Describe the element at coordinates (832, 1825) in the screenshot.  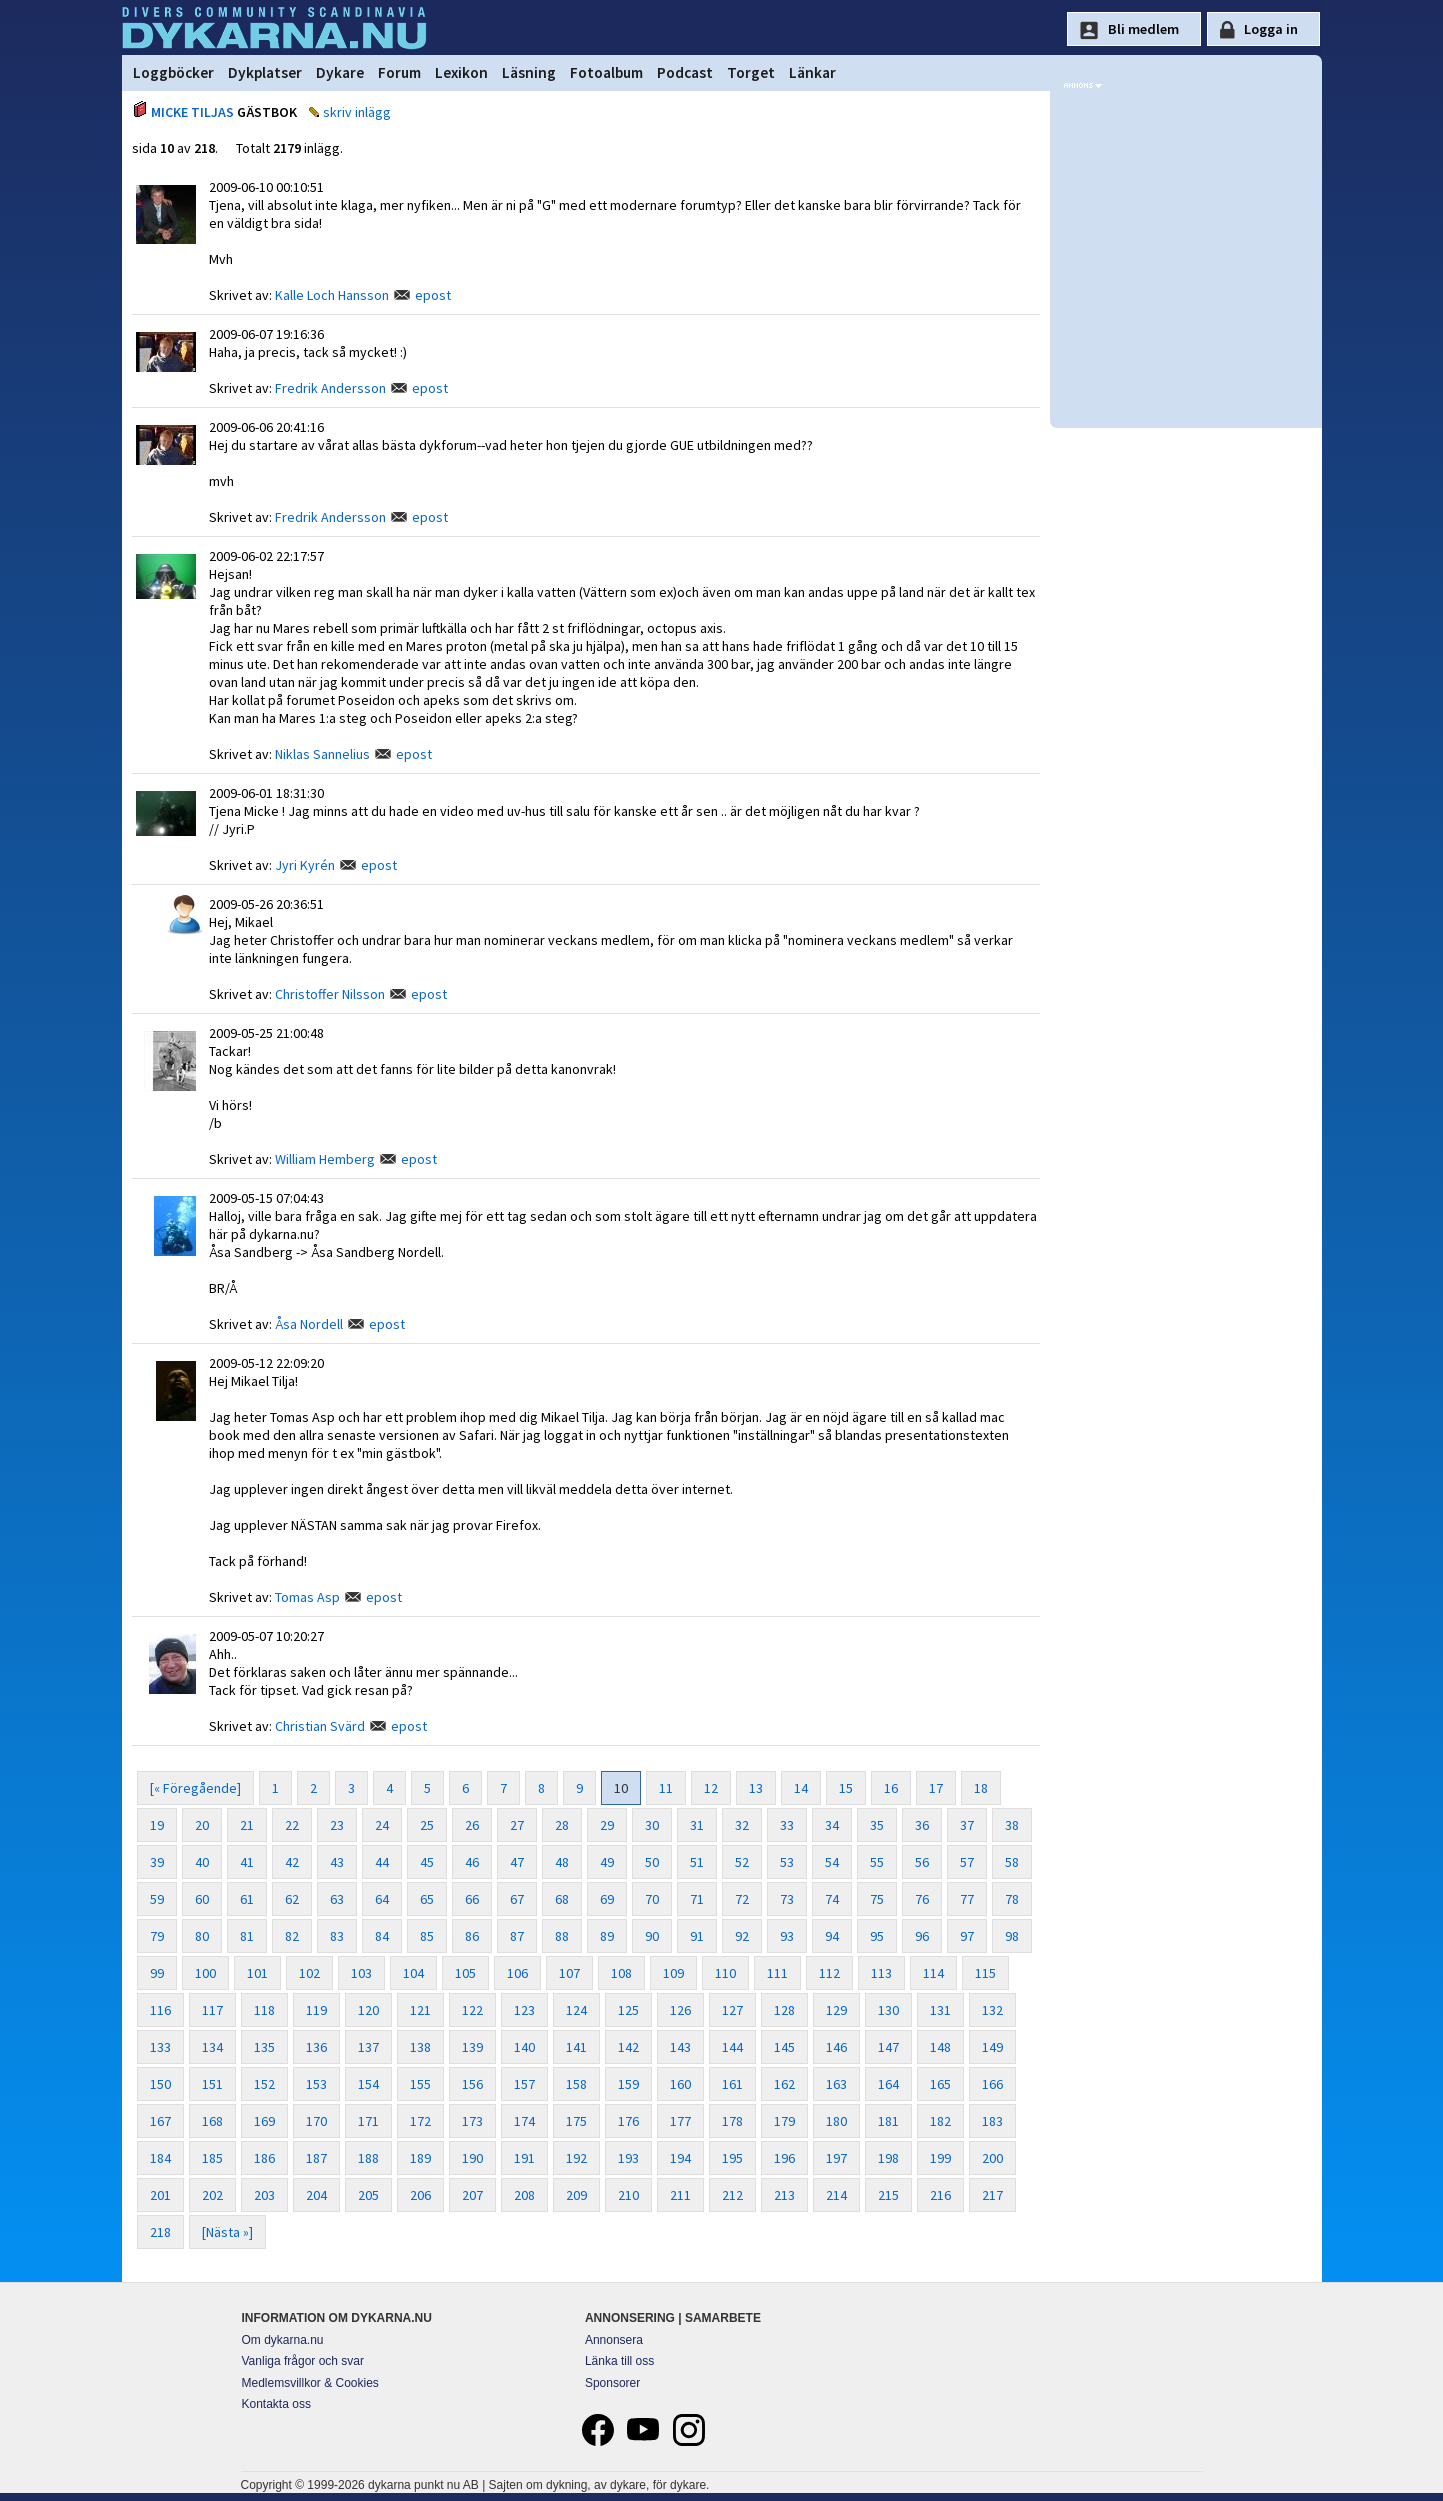
I see `34` at that location.